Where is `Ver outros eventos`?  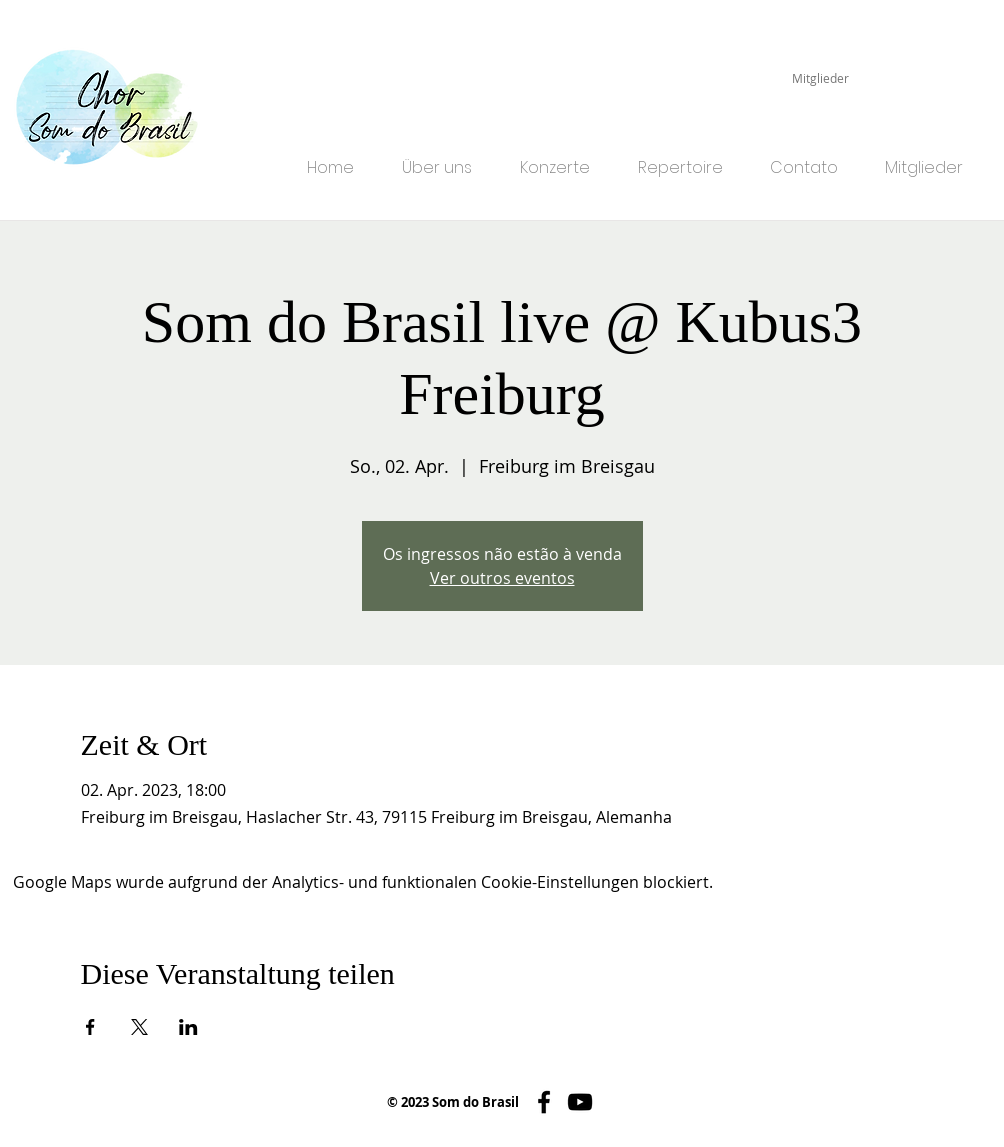
Ver outros eventos is located at coordinates (502, 578).